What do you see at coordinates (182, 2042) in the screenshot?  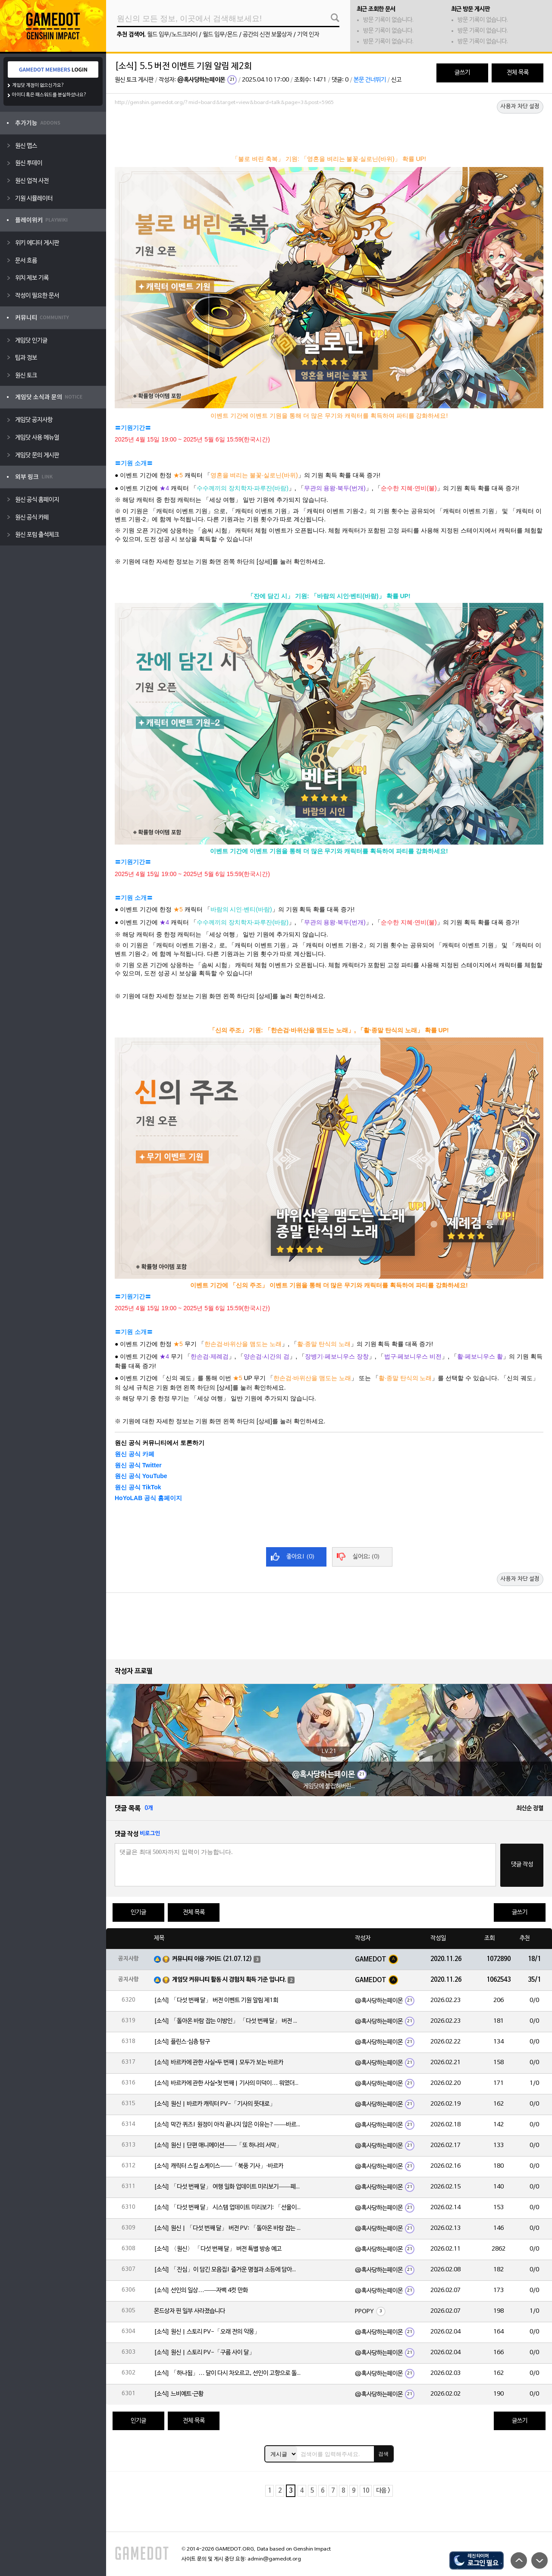 I see `[소식] 플린스·심층 탐구` at bounding box center [182, 2042].